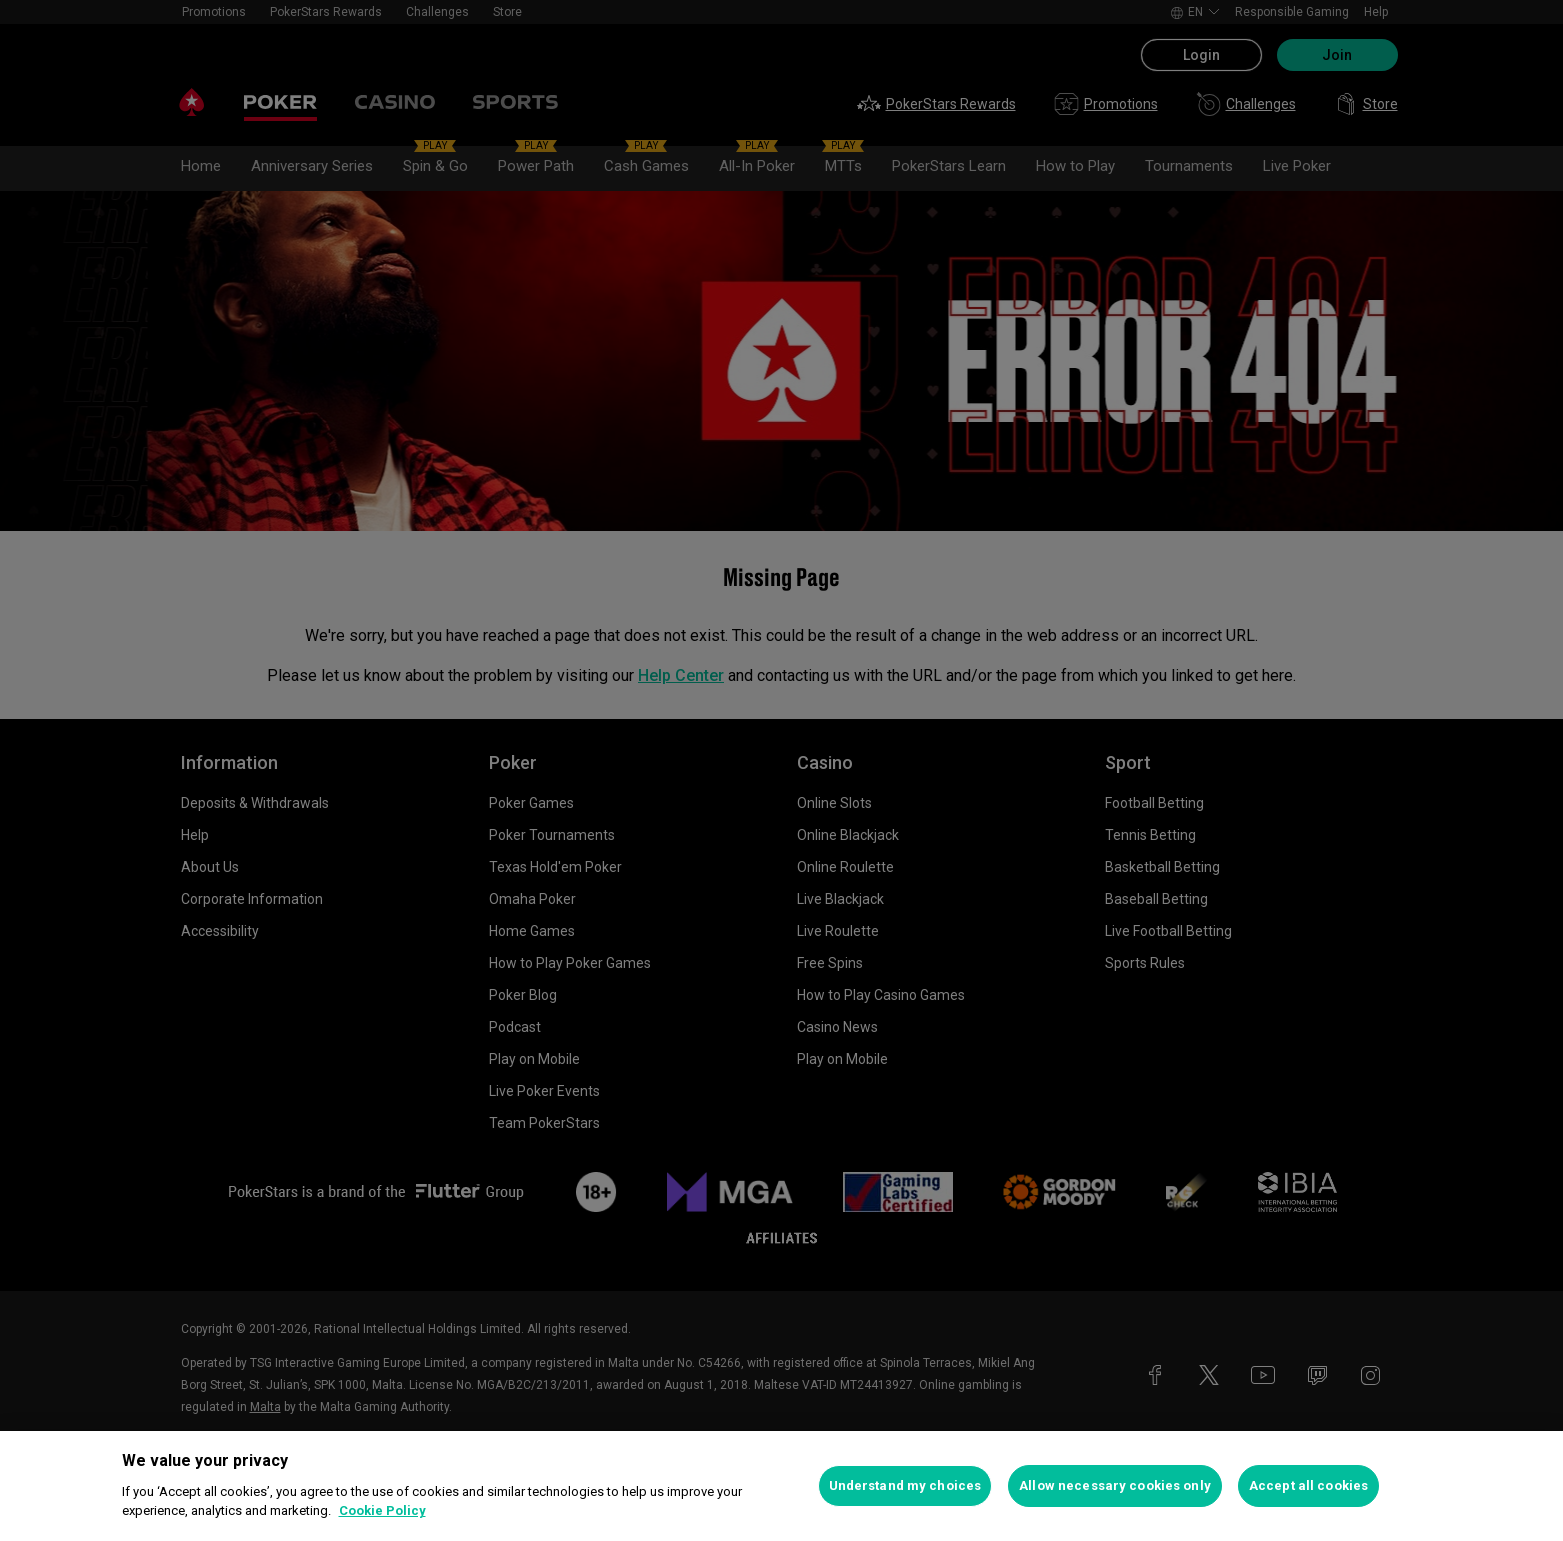 This screenshot has width=1563, height=1541. What do you see at coordinates (781, 1486) in the screenshot?
I see `[region]` at bounding box center [781, 1486].